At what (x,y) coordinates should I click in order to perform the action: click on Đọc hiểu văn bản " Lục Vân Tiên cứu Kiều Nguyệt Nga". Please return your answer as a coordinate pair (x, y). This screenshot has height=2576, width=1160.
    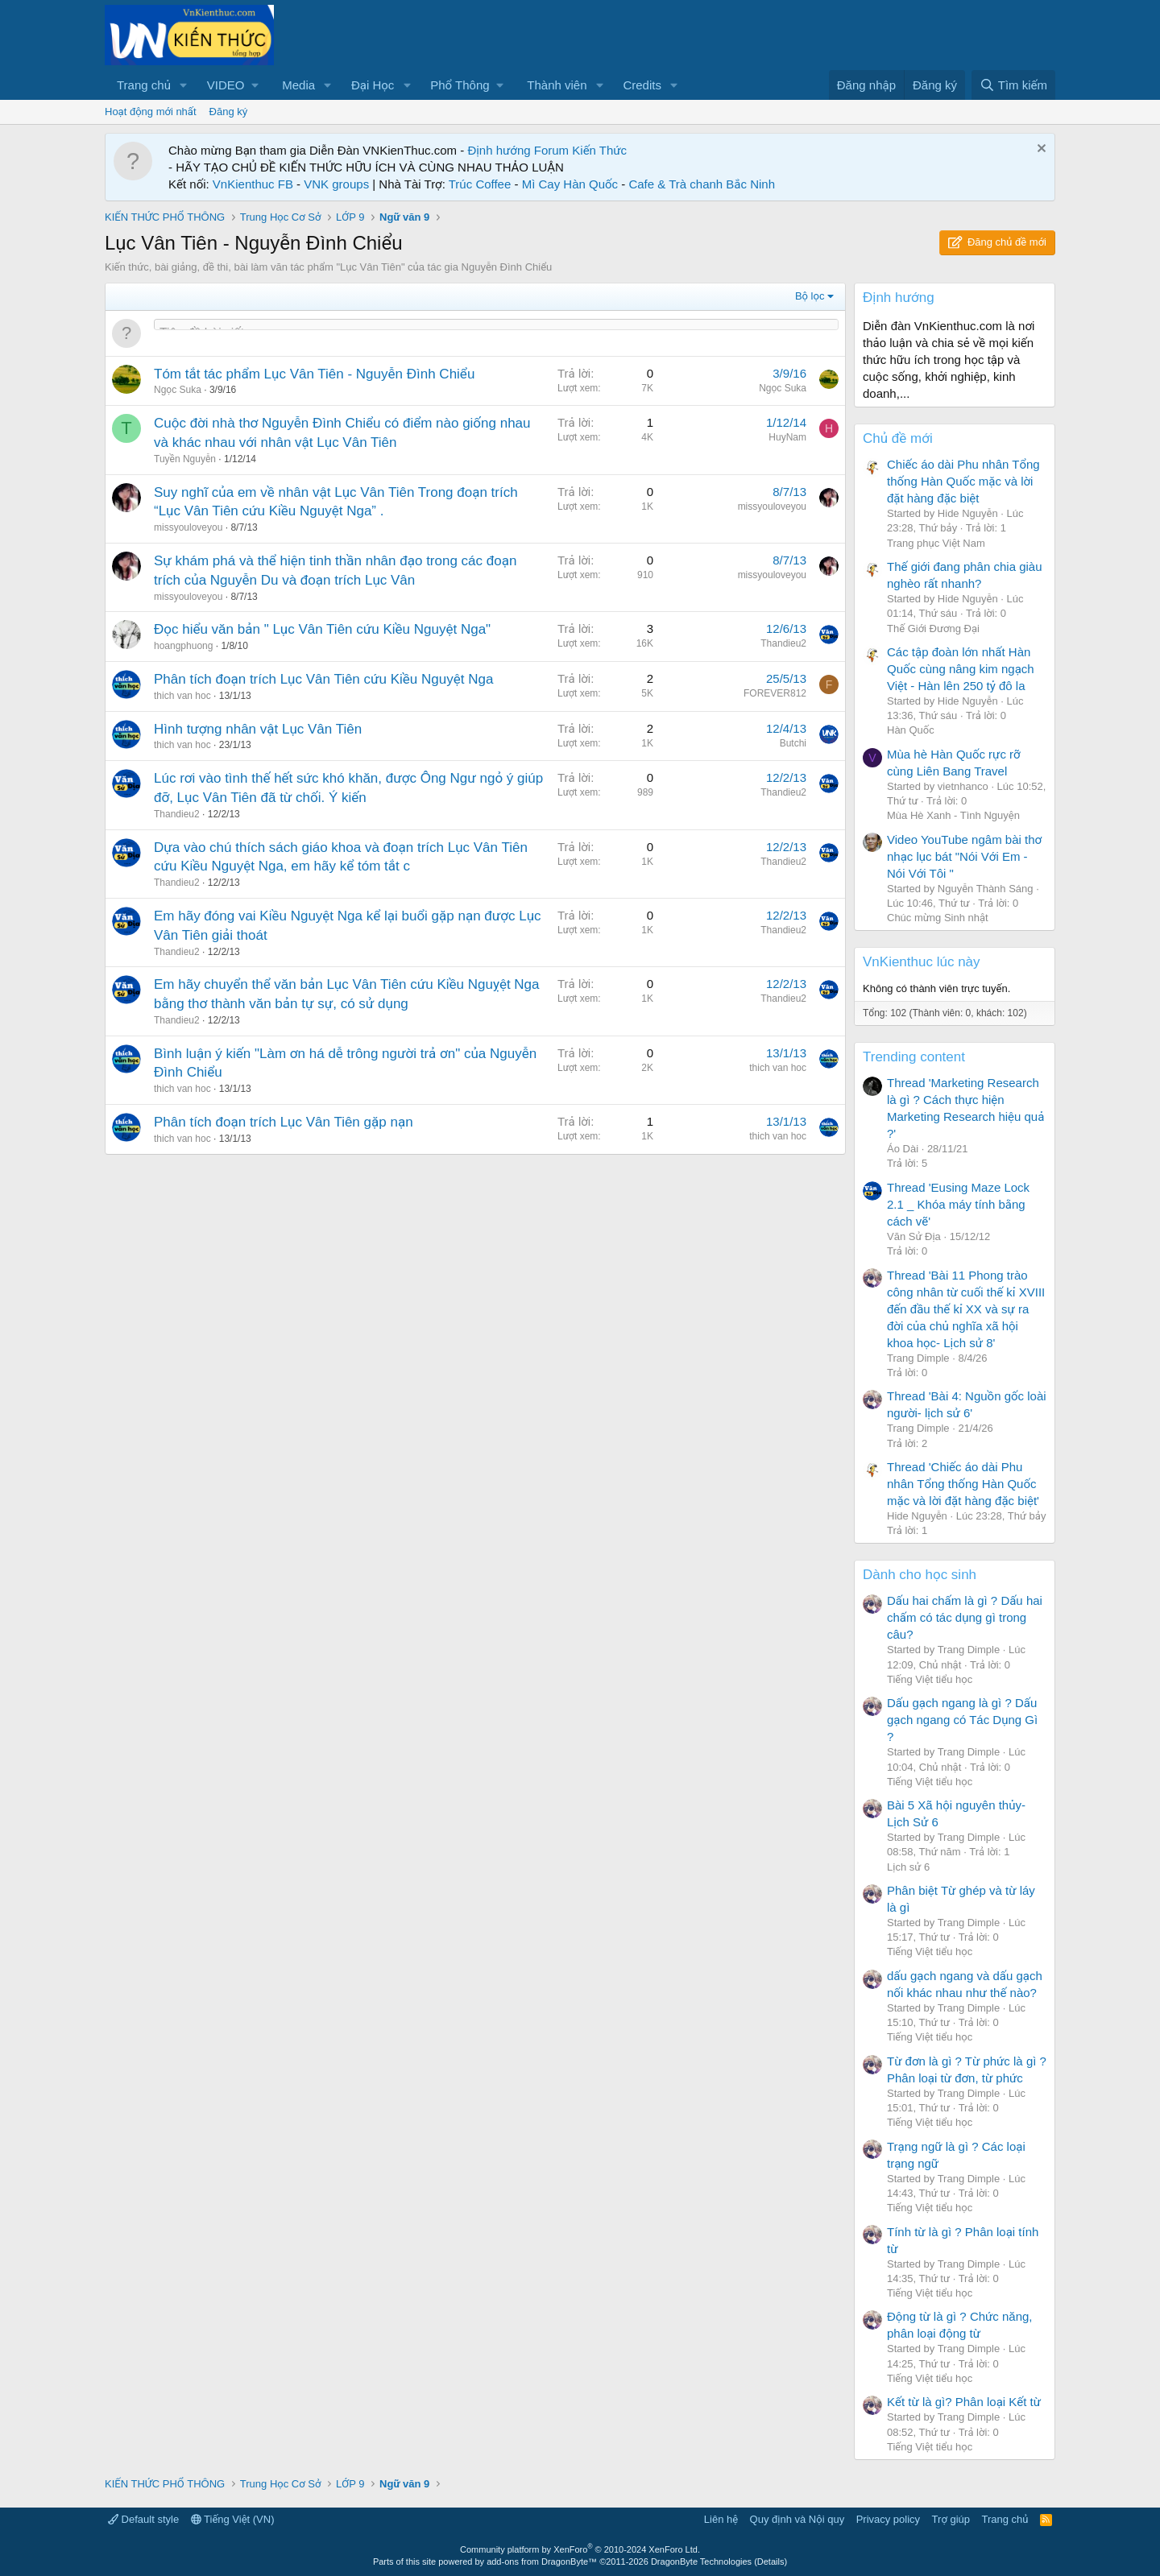
    Looking at the image, I should click on (322, 629).